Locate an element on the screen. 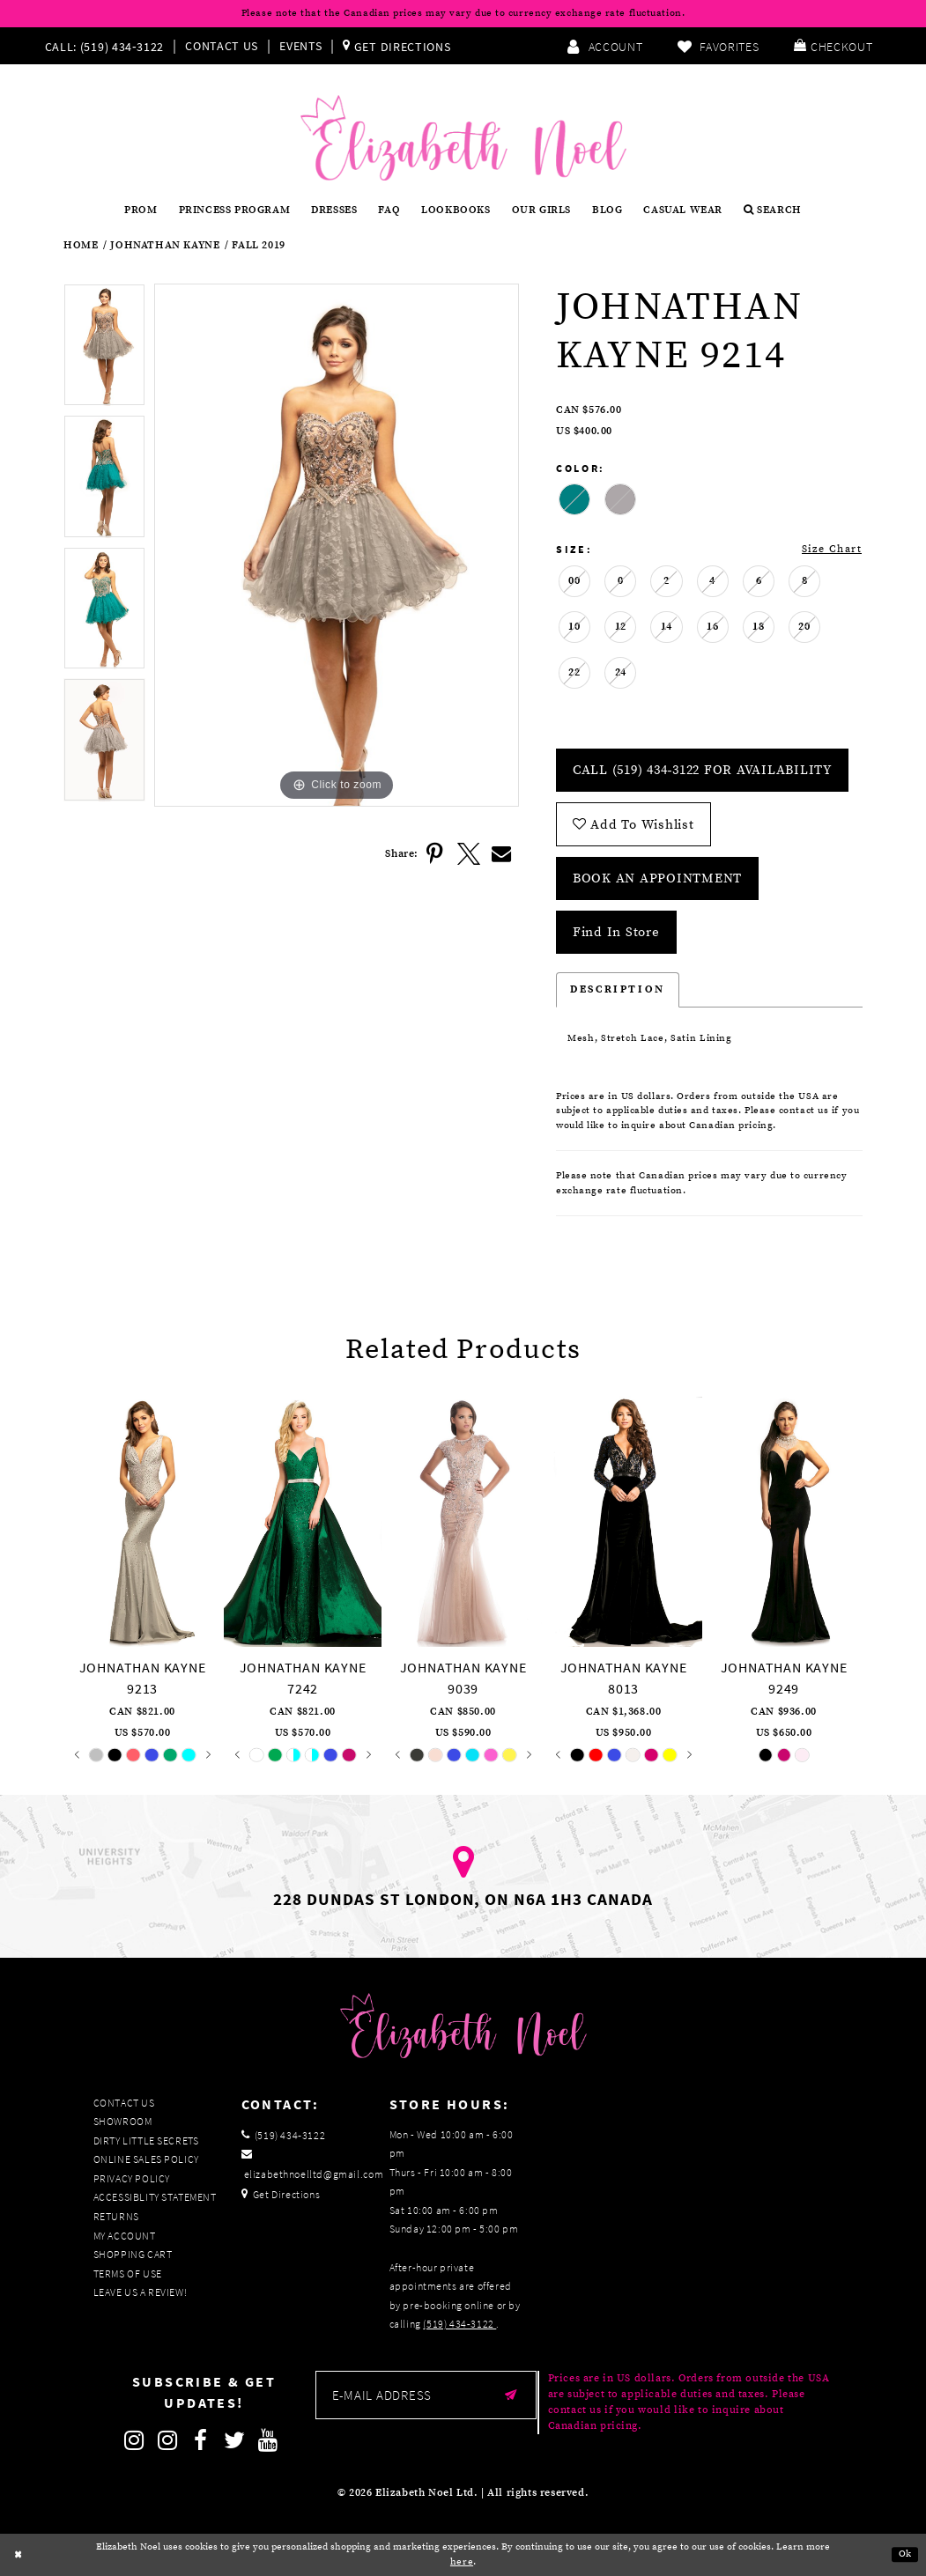 The width and height of the screenshot is (926, 2576). [Close Dialog] is located at coordinates (18, 2554).